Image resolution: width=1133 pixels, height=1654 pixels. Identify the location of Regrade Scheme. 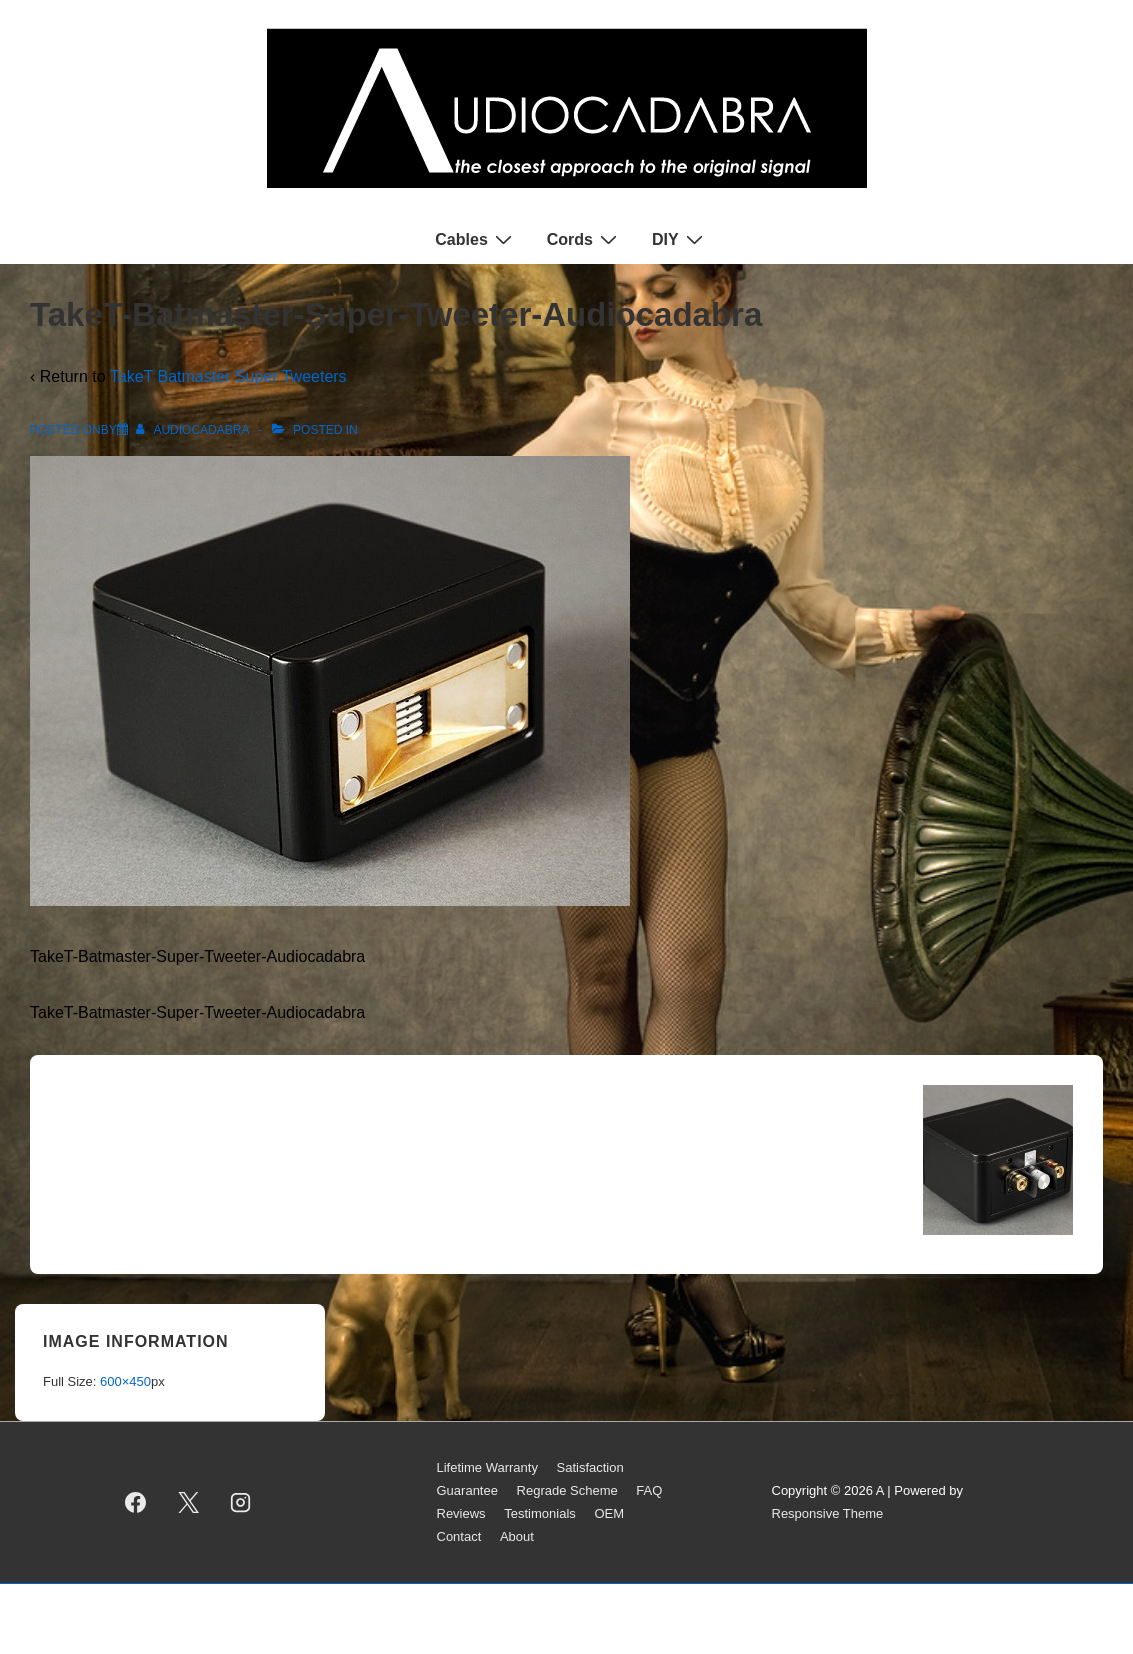
(567, 1490).